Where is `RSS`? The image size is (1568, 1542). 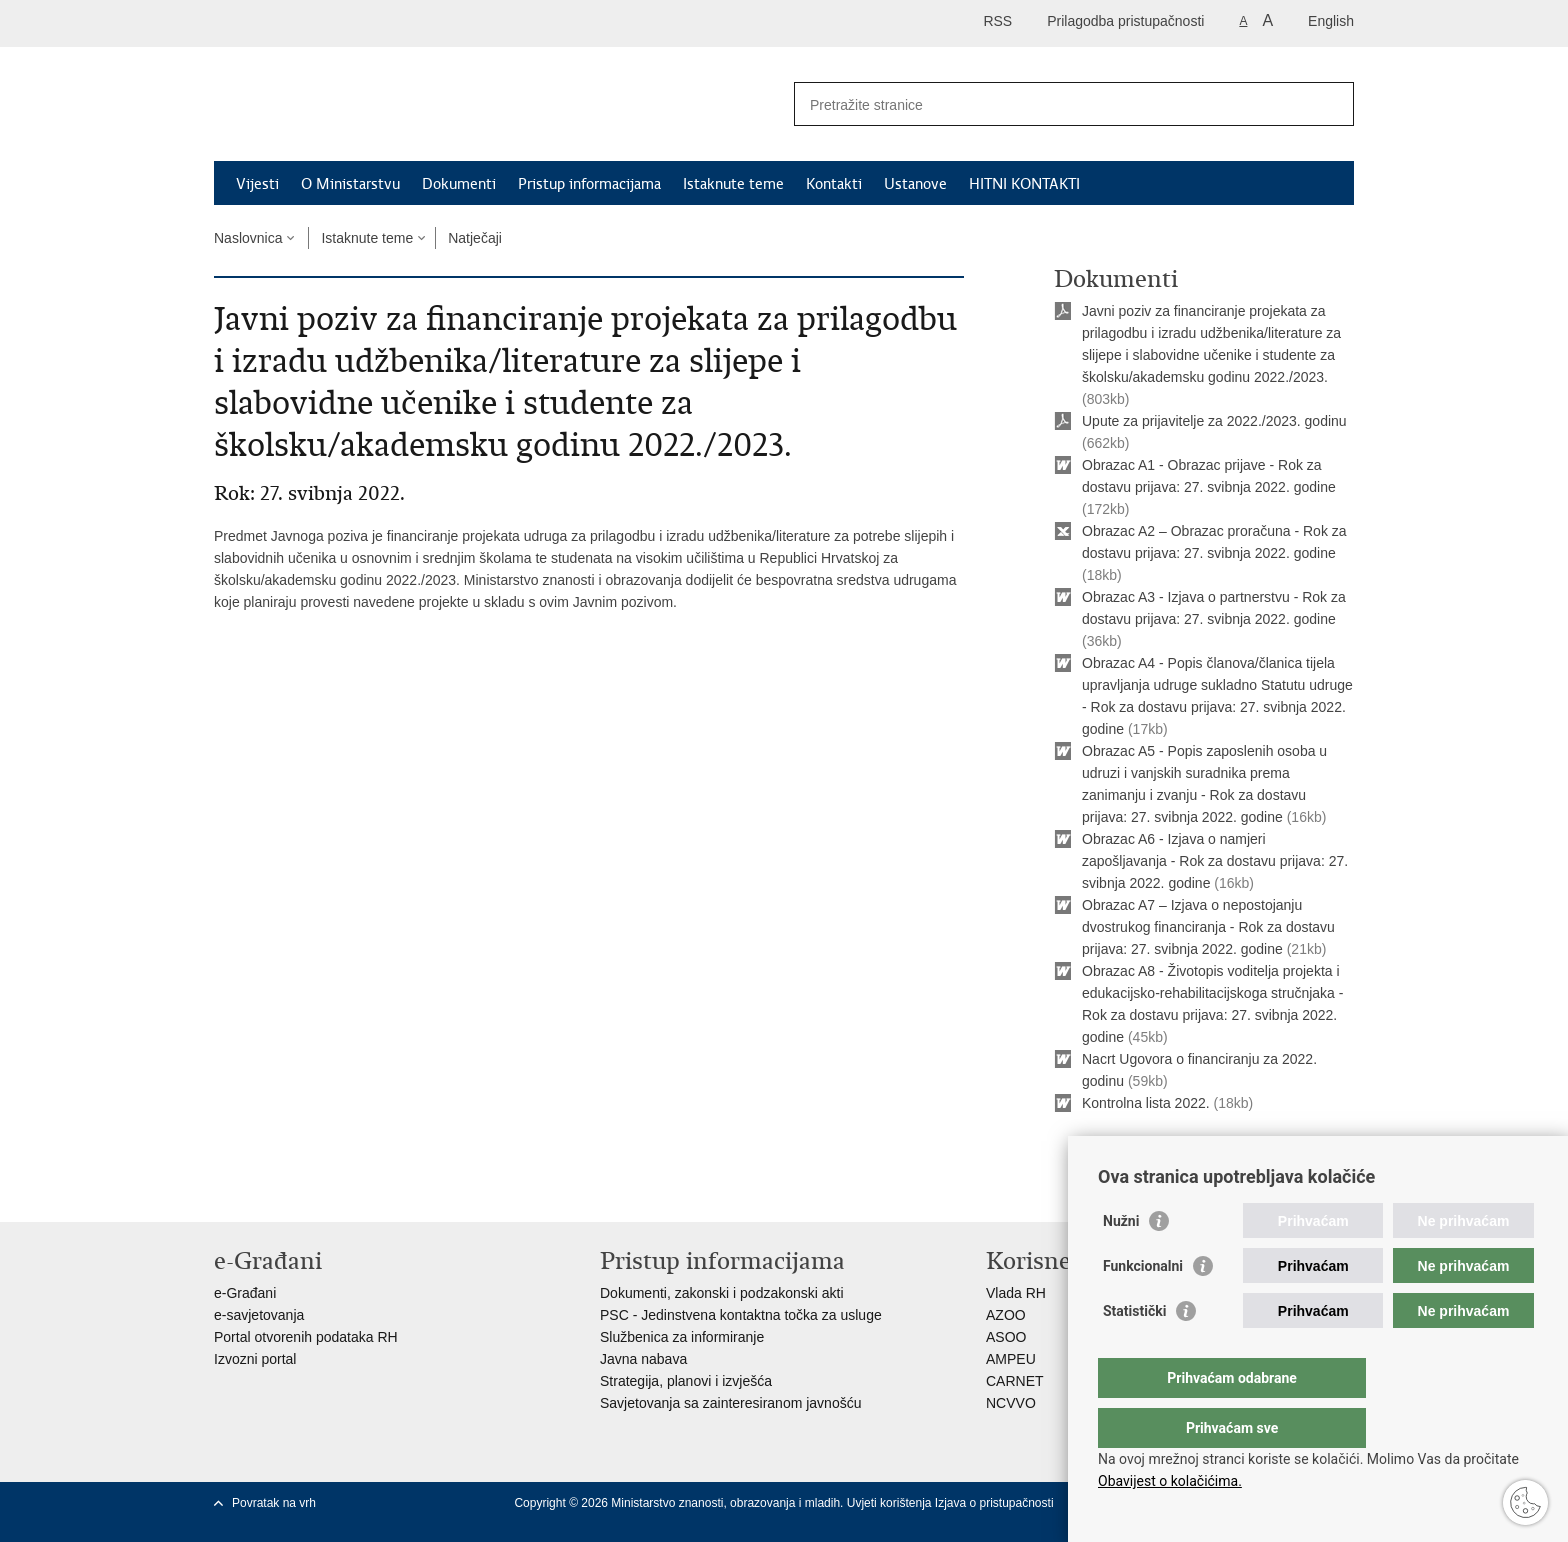 RSS is located at coordinates (997, 21).